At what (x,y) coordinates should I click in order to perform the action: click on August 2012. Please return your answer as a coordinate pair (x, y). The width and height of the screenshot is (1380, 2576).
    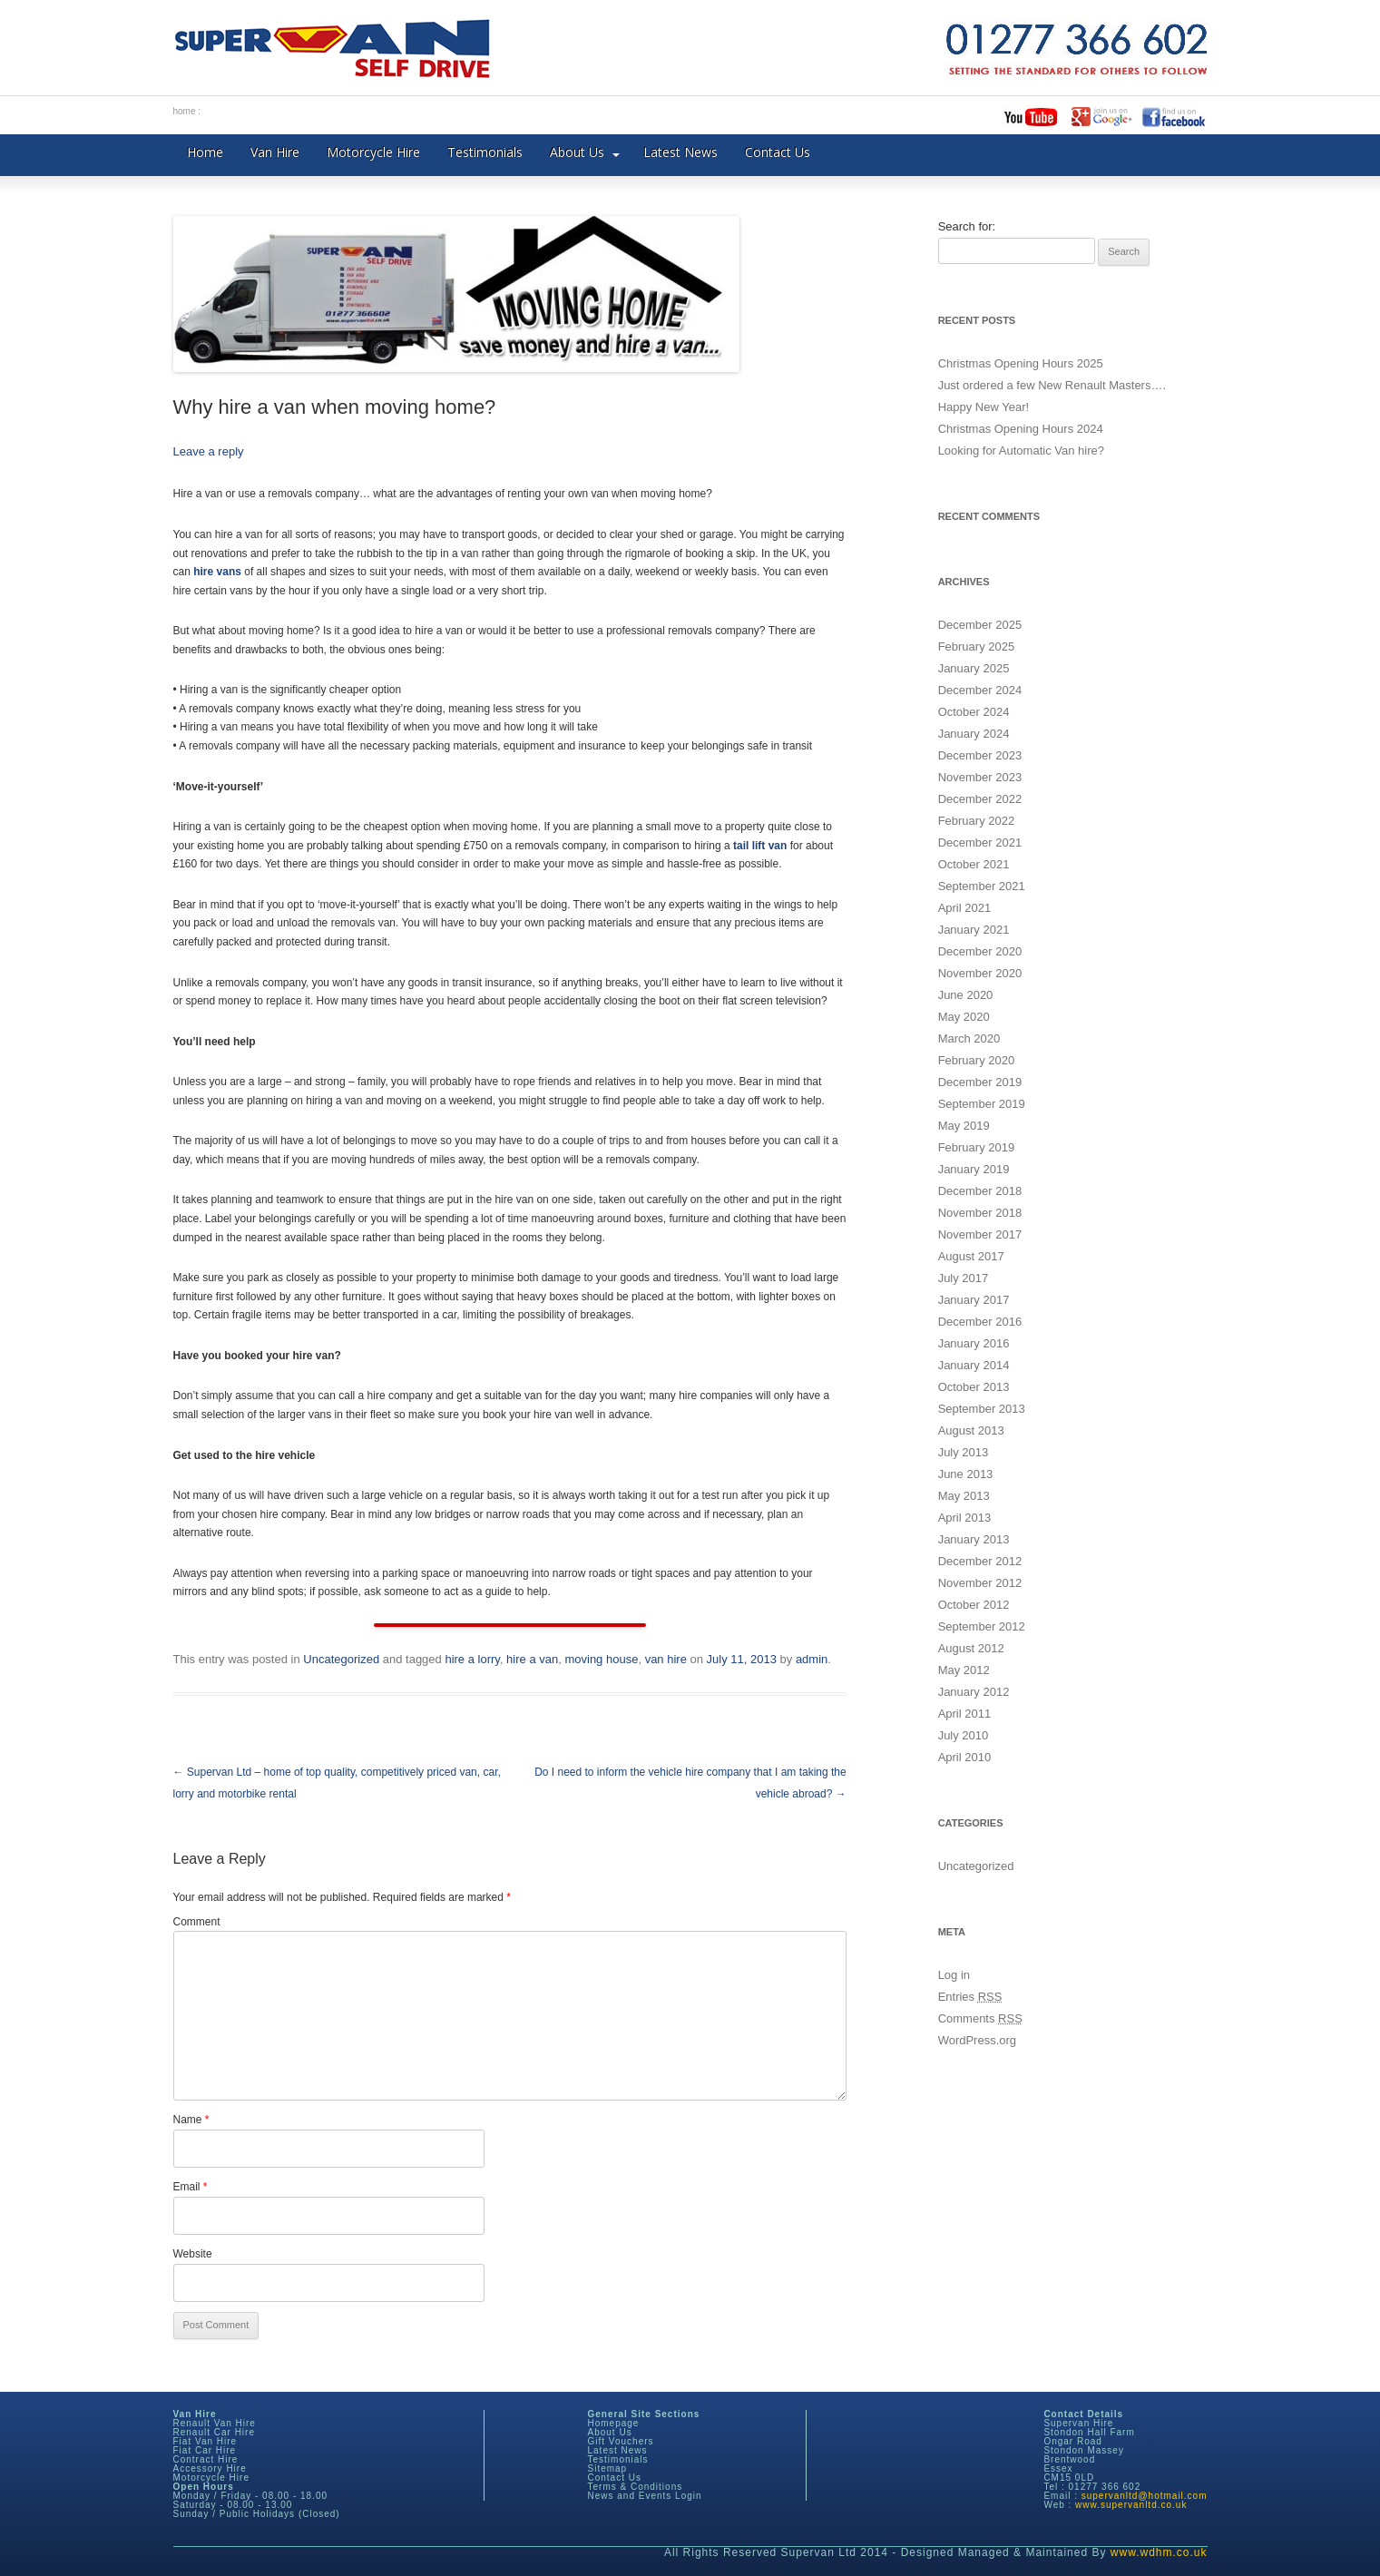
    Looking at the image, I should click on (971, 1648).